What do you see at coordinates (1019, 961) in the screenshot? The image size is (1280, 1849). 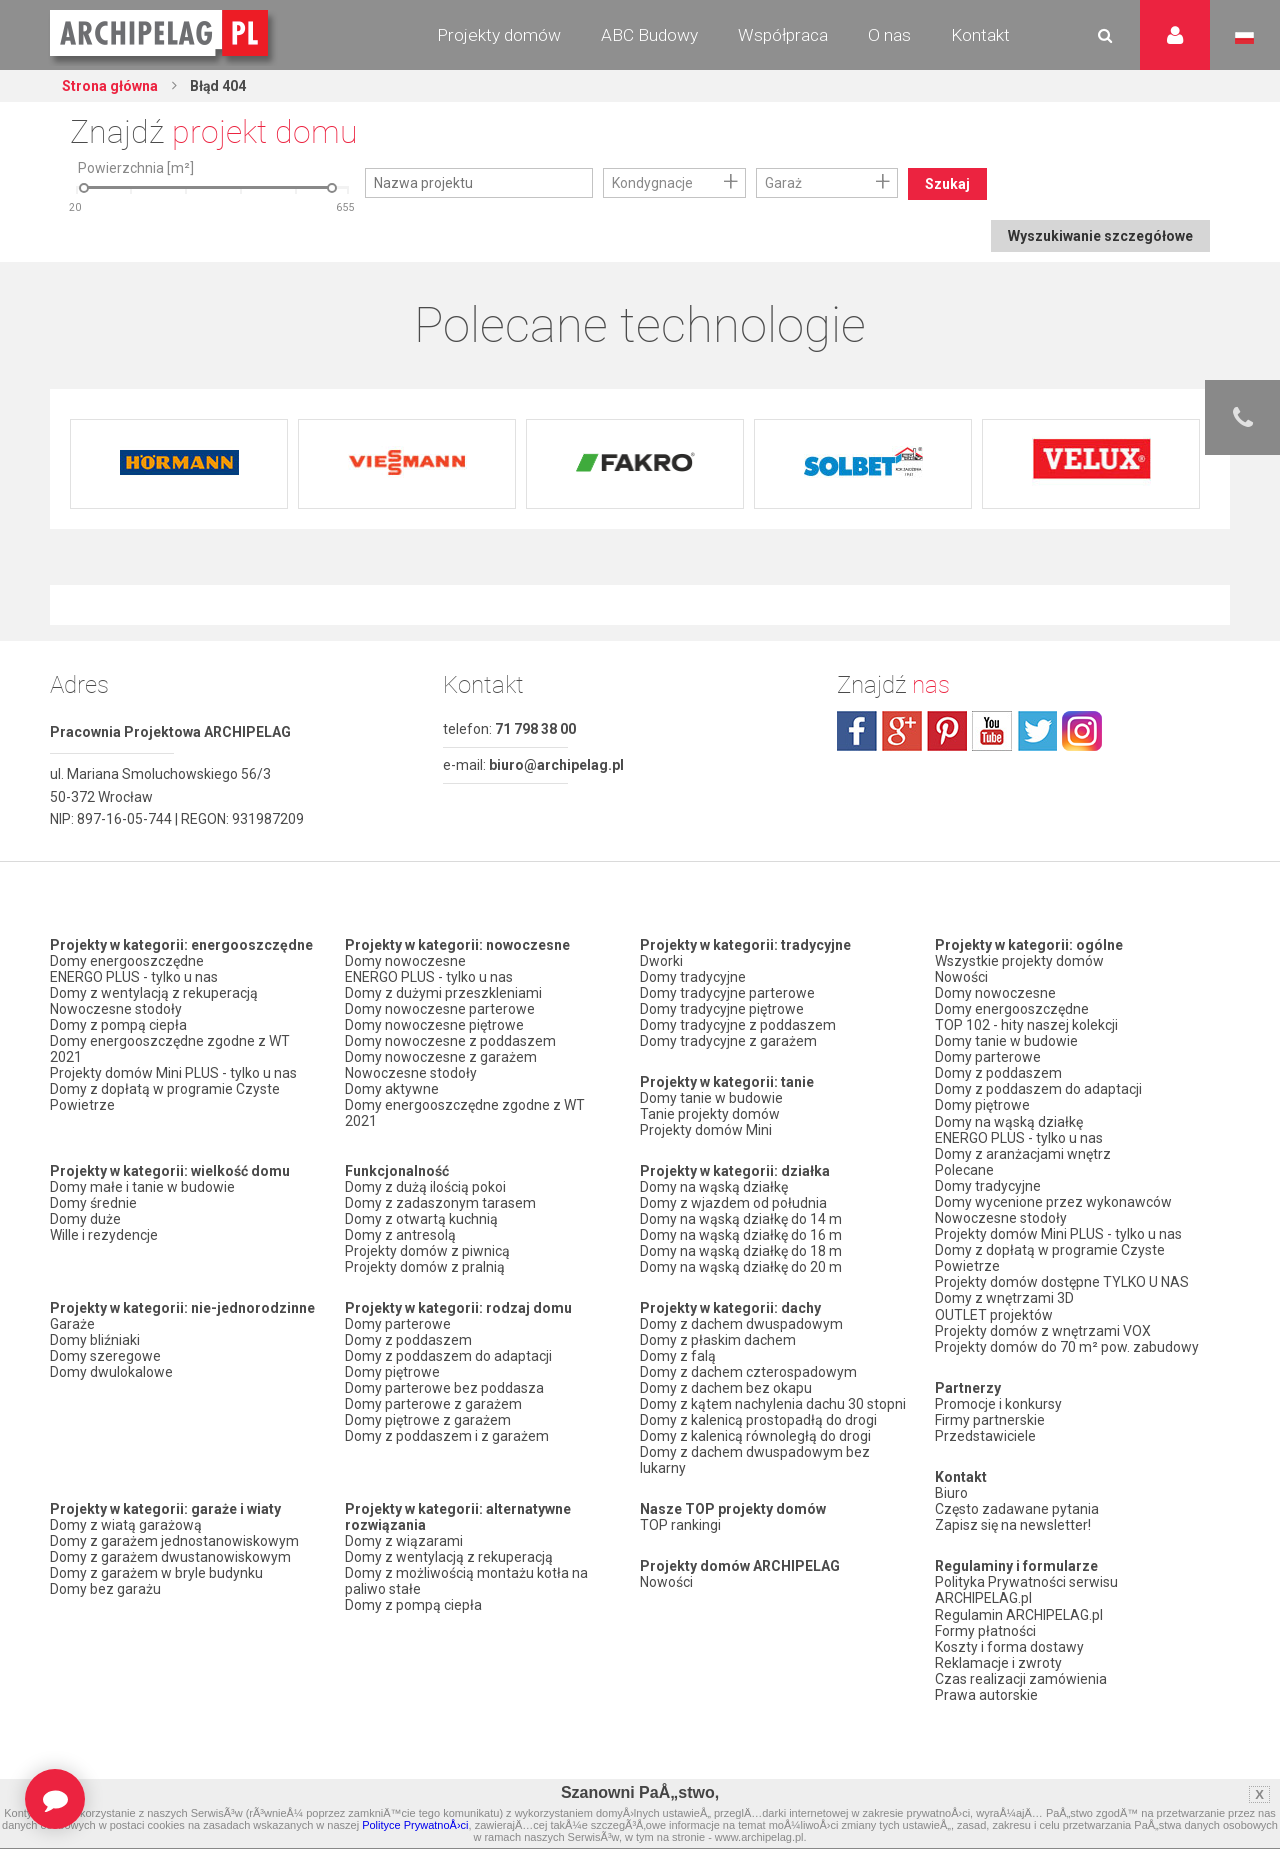 I see `Wszystkie projekty domów` at bounding box center [1019, 961].